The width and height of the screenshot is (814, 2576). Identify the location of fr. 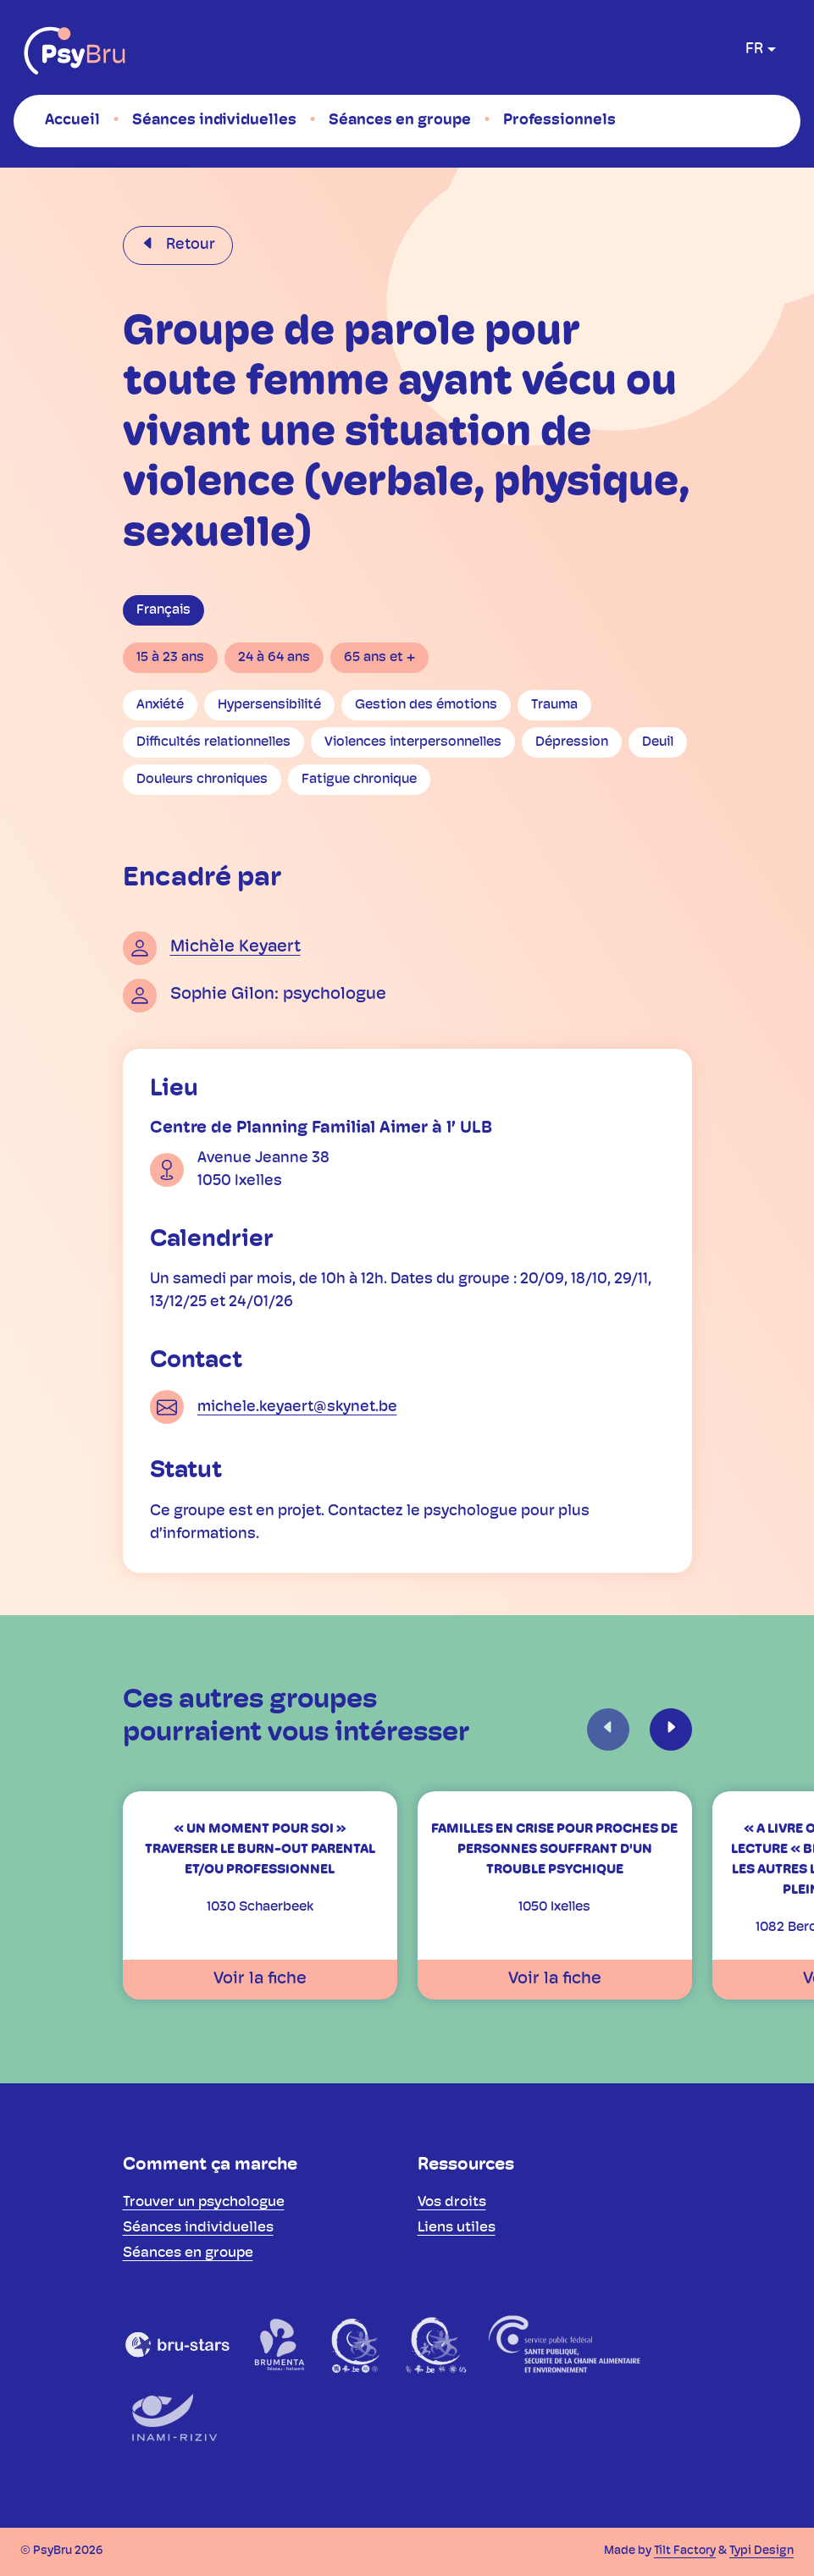
(754, 49).